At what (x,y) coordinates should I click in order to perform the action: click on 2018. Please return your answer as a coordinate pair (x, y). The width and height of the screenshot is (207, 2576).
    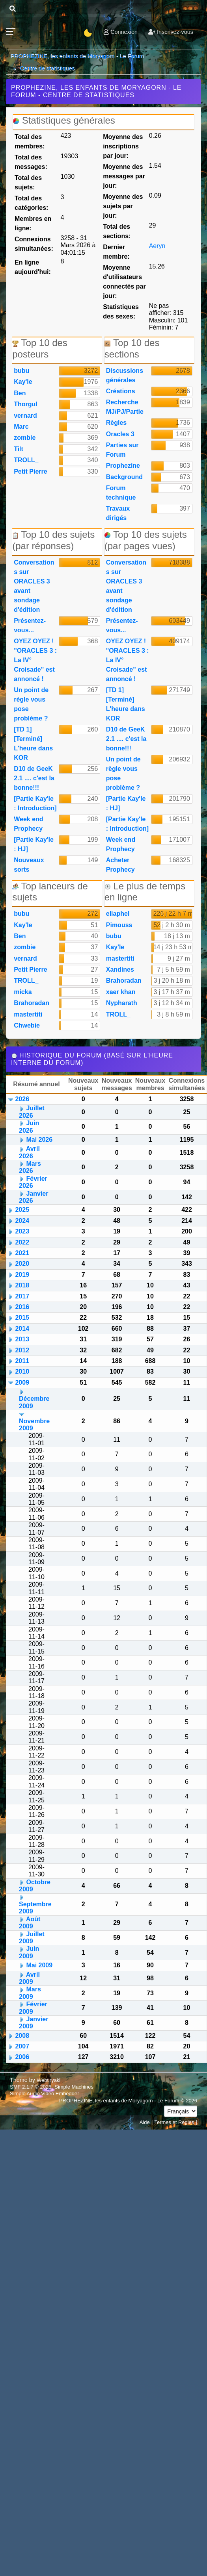
    Looking at the image, I should click on (22, 1285).